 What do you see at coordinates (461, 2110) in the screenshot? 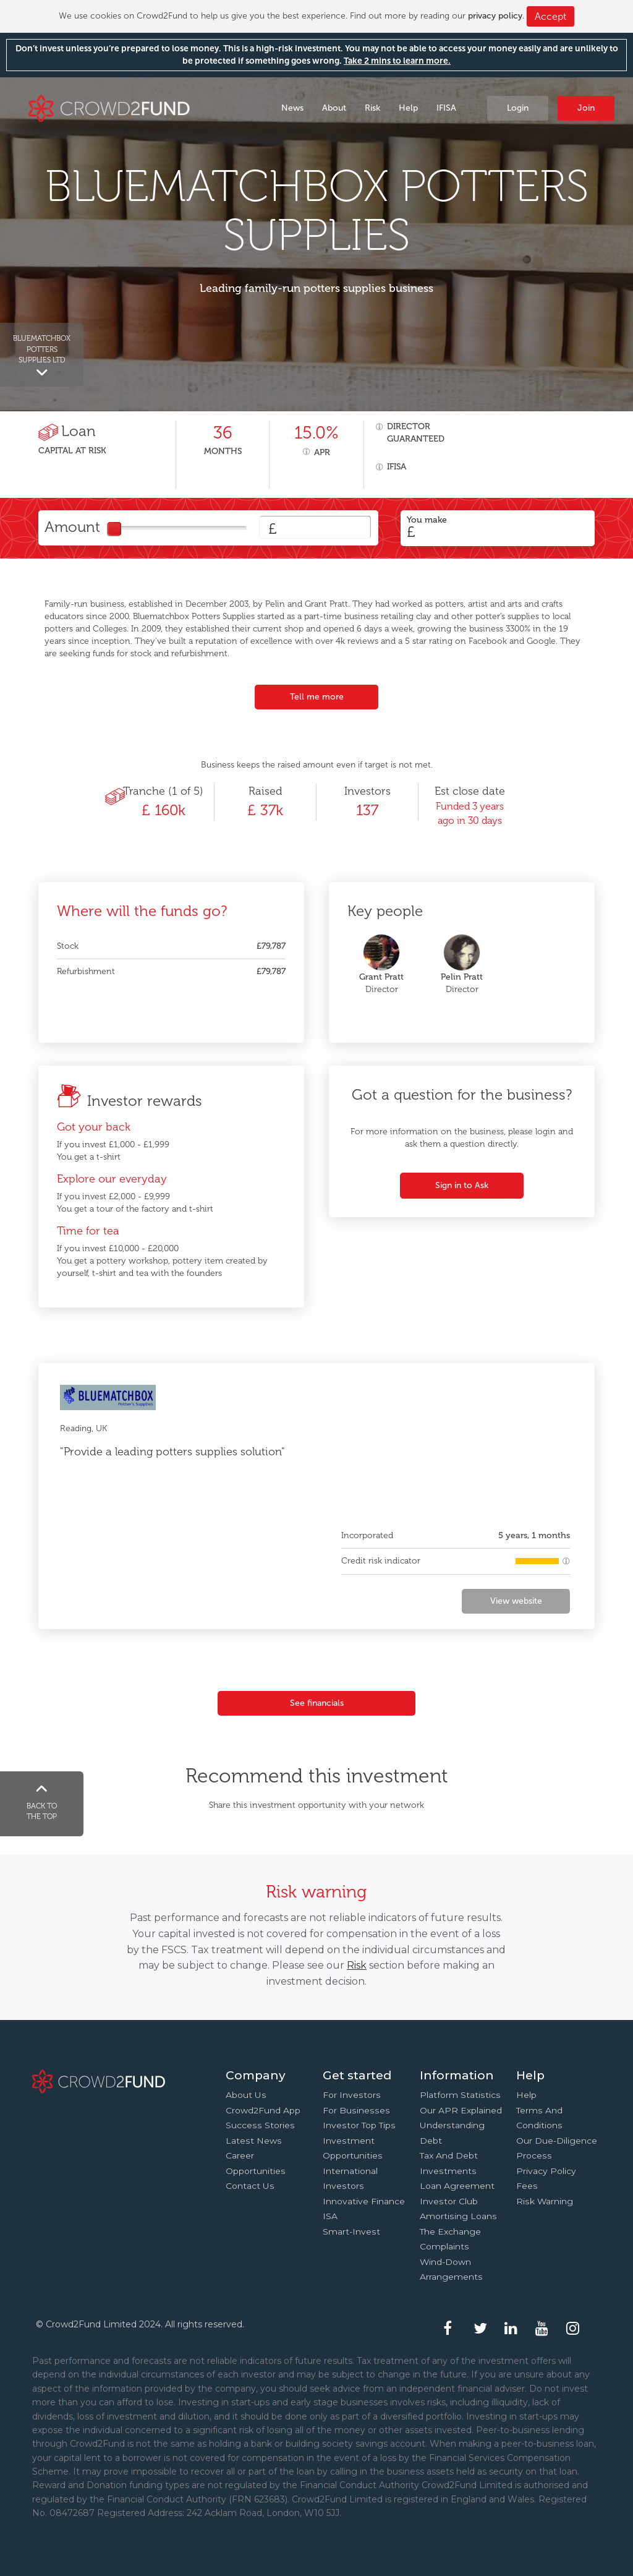
I see `Our APR explained` at bounding box center [461, 2110].